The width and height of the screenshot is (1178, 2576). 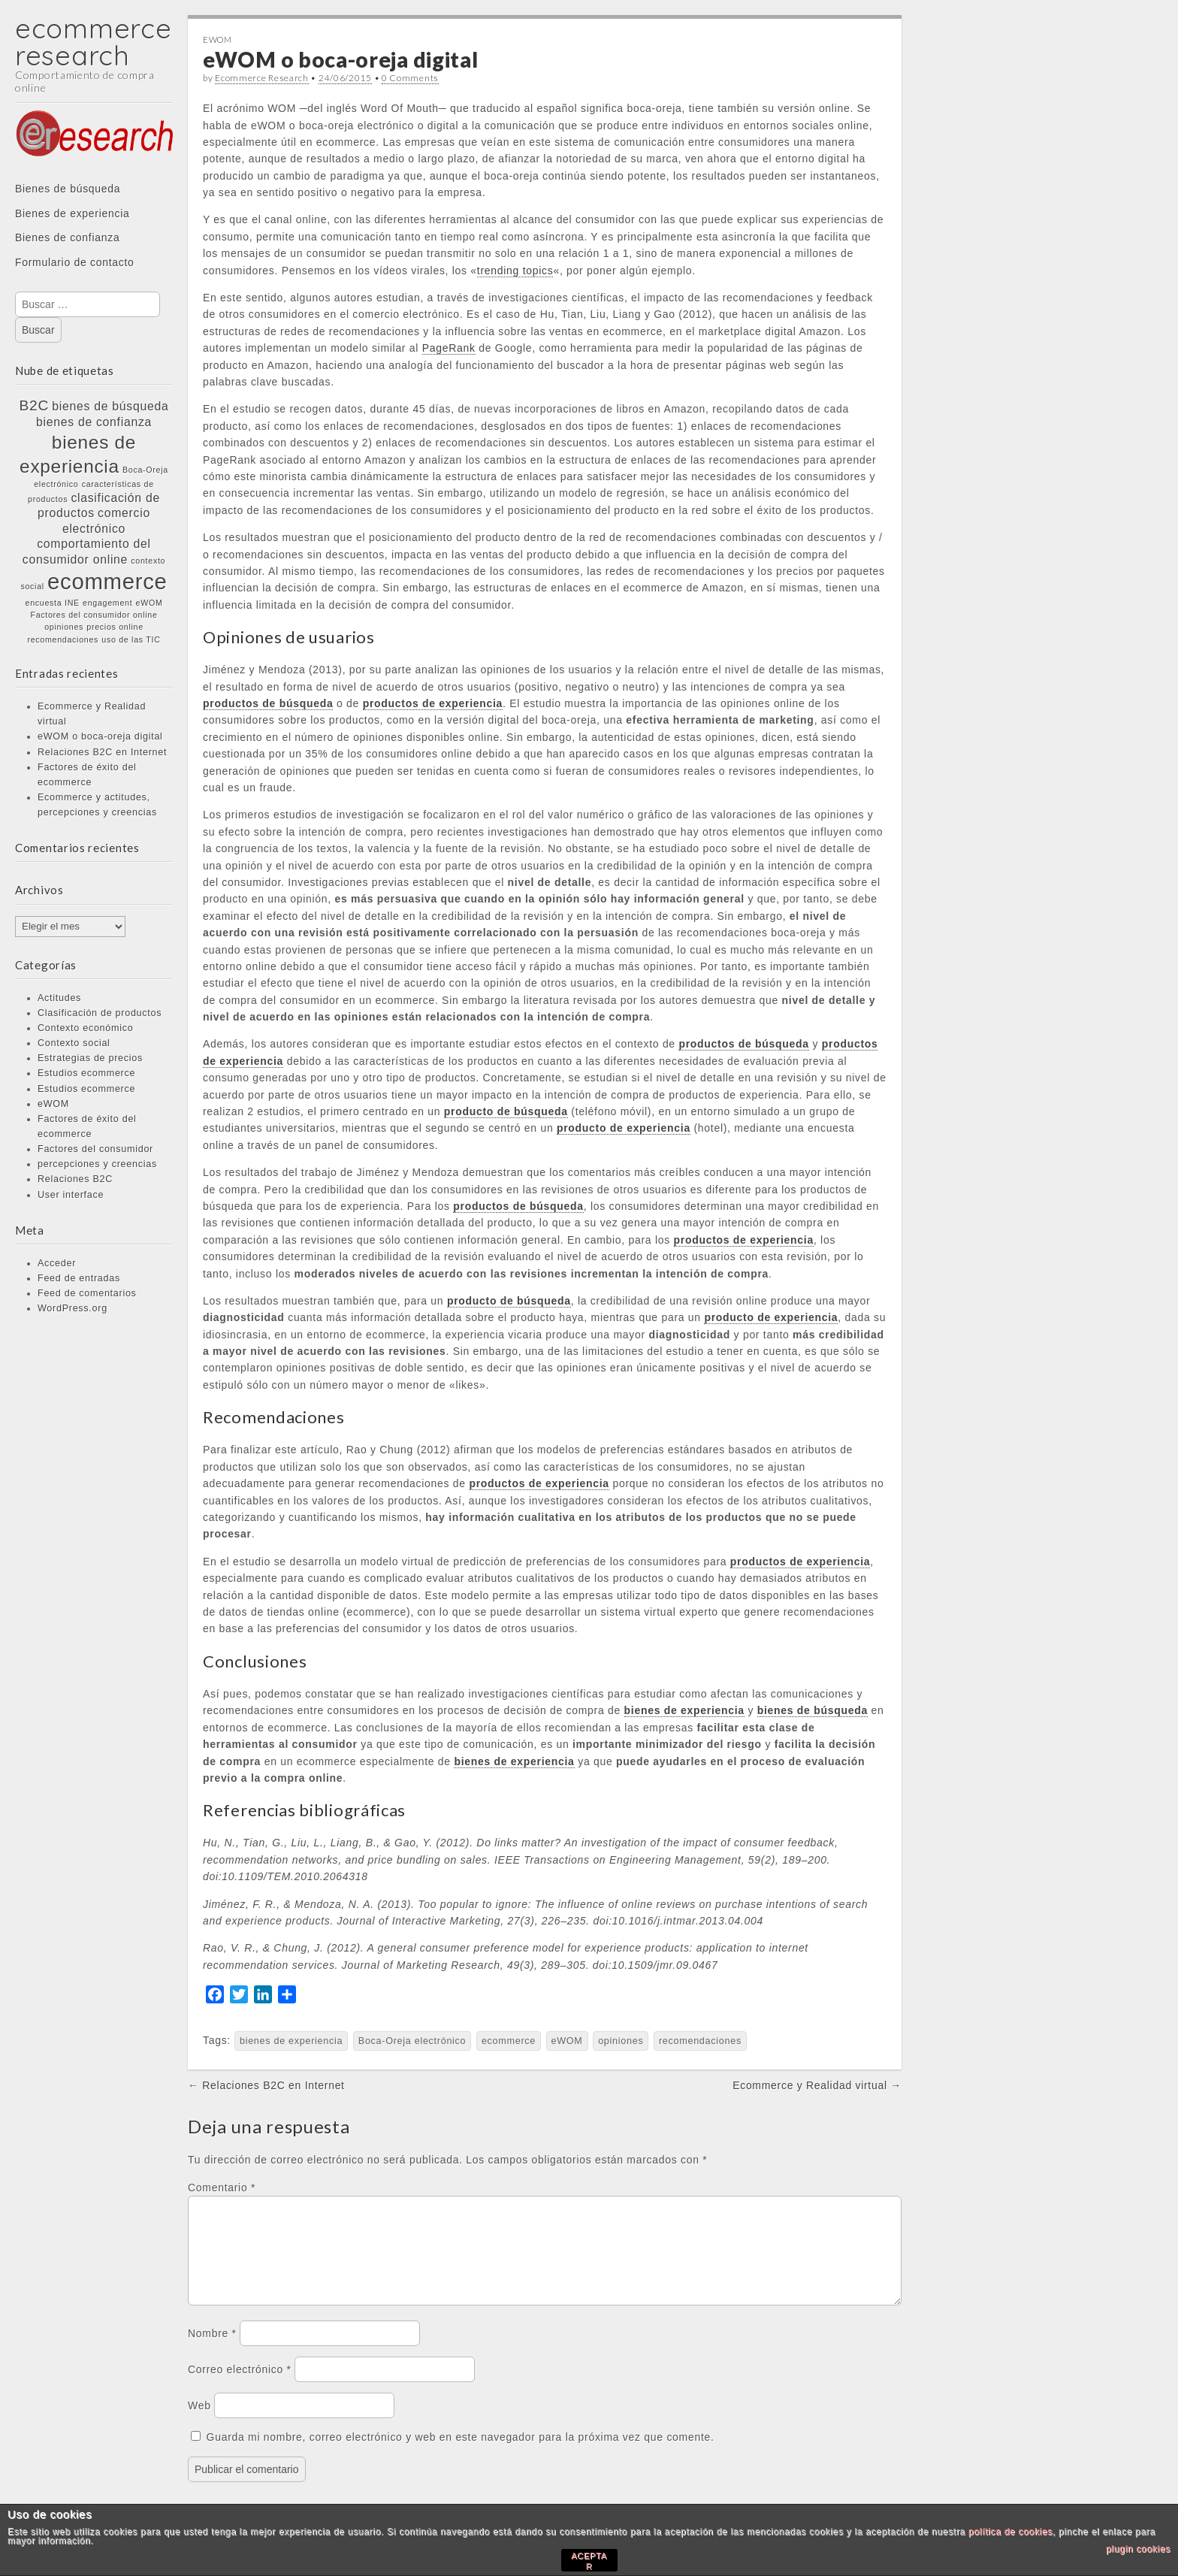 I want to click on Bienes de búsqueda, so click(x=67, y=189).